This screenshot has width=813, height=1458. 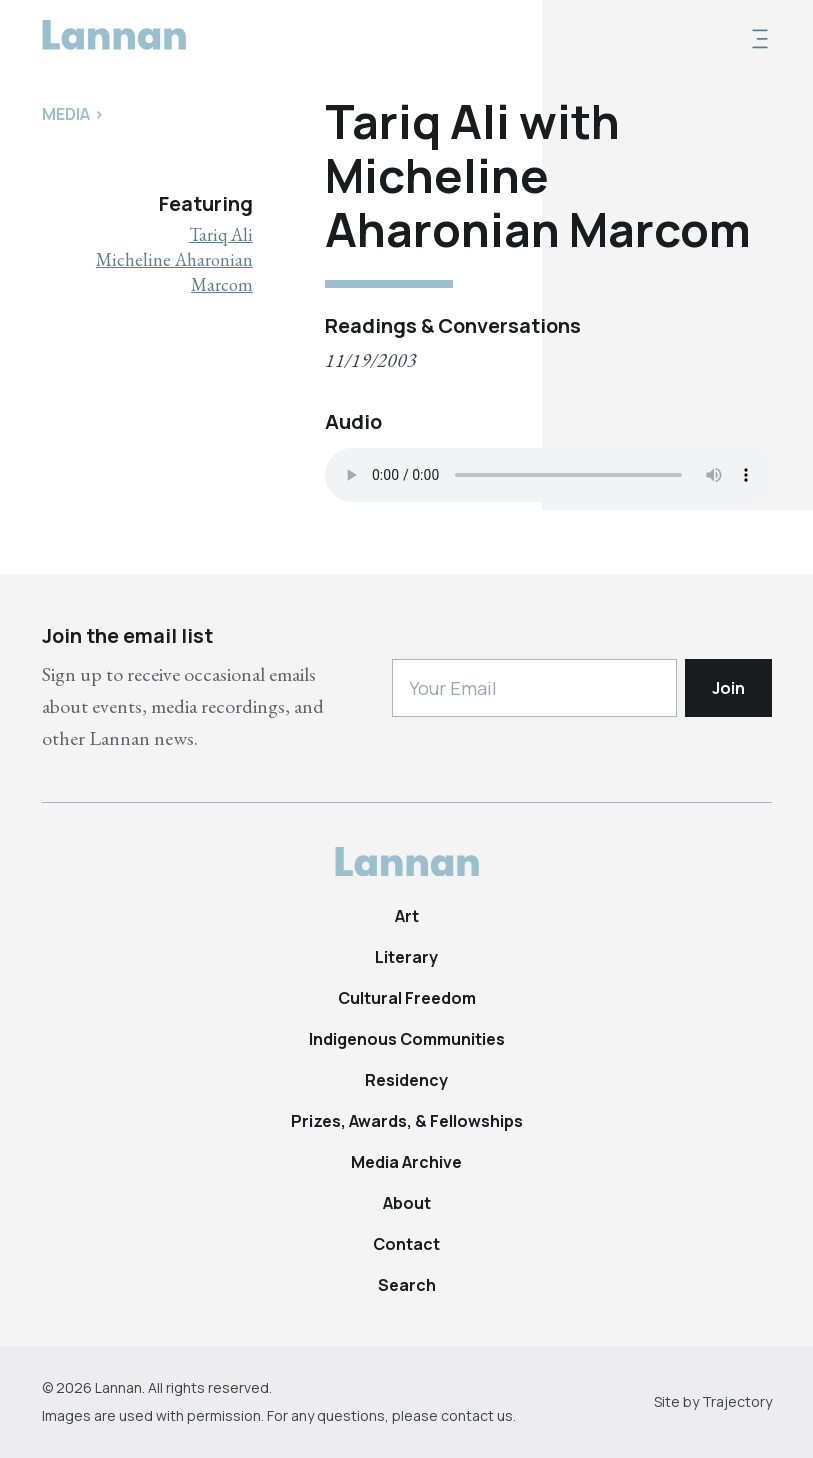 What do you see at coordinates (406, 1244) in the screenshot?
I see `Contact` at bounding box center [406, 1244].